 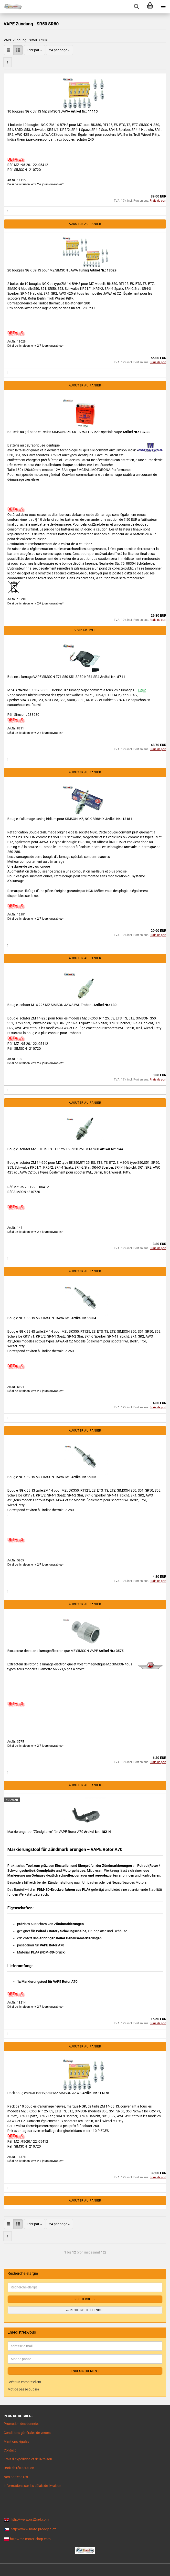 I want to click on Bobine allumage VAPE SIMSON Z71 S50 S51 SR50 KR51 SR4, so click(x=53, y=677).